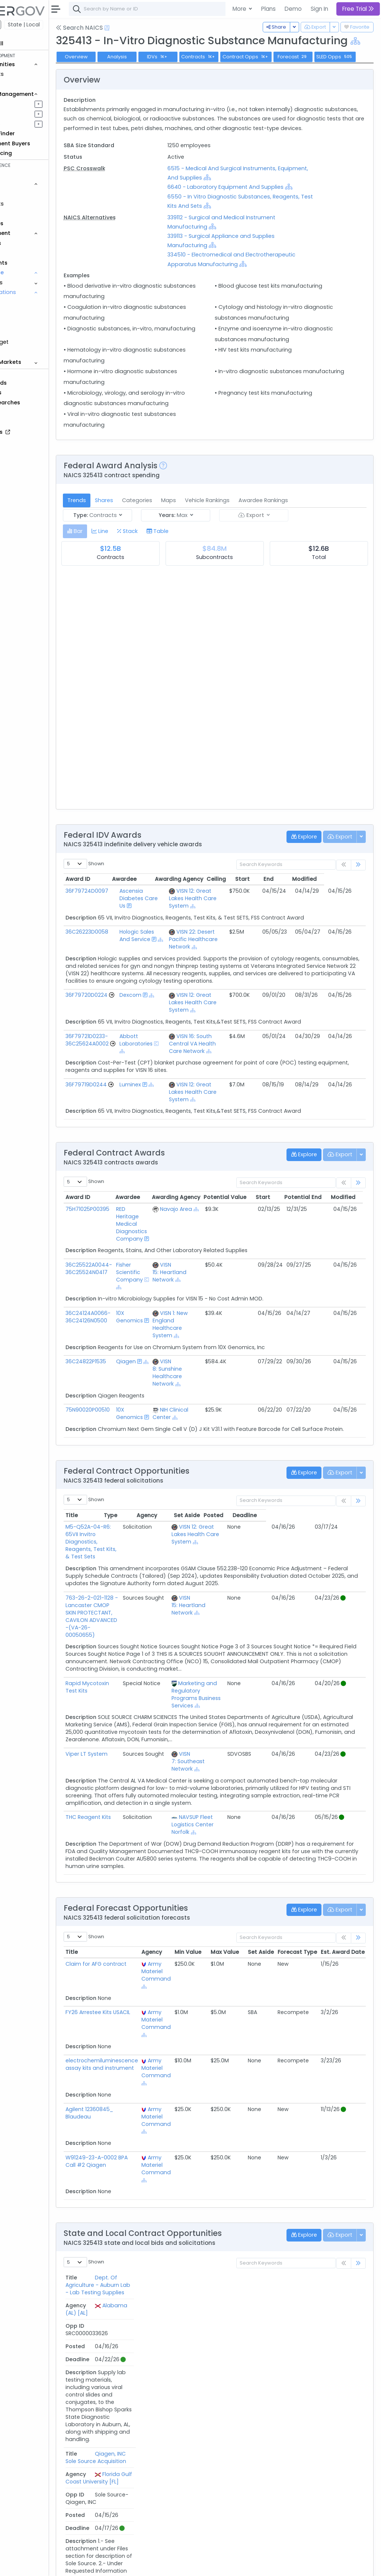  Describe the element at coordinates (127, 1143) in the screenshot. I see `36F79719D0244` at that location.